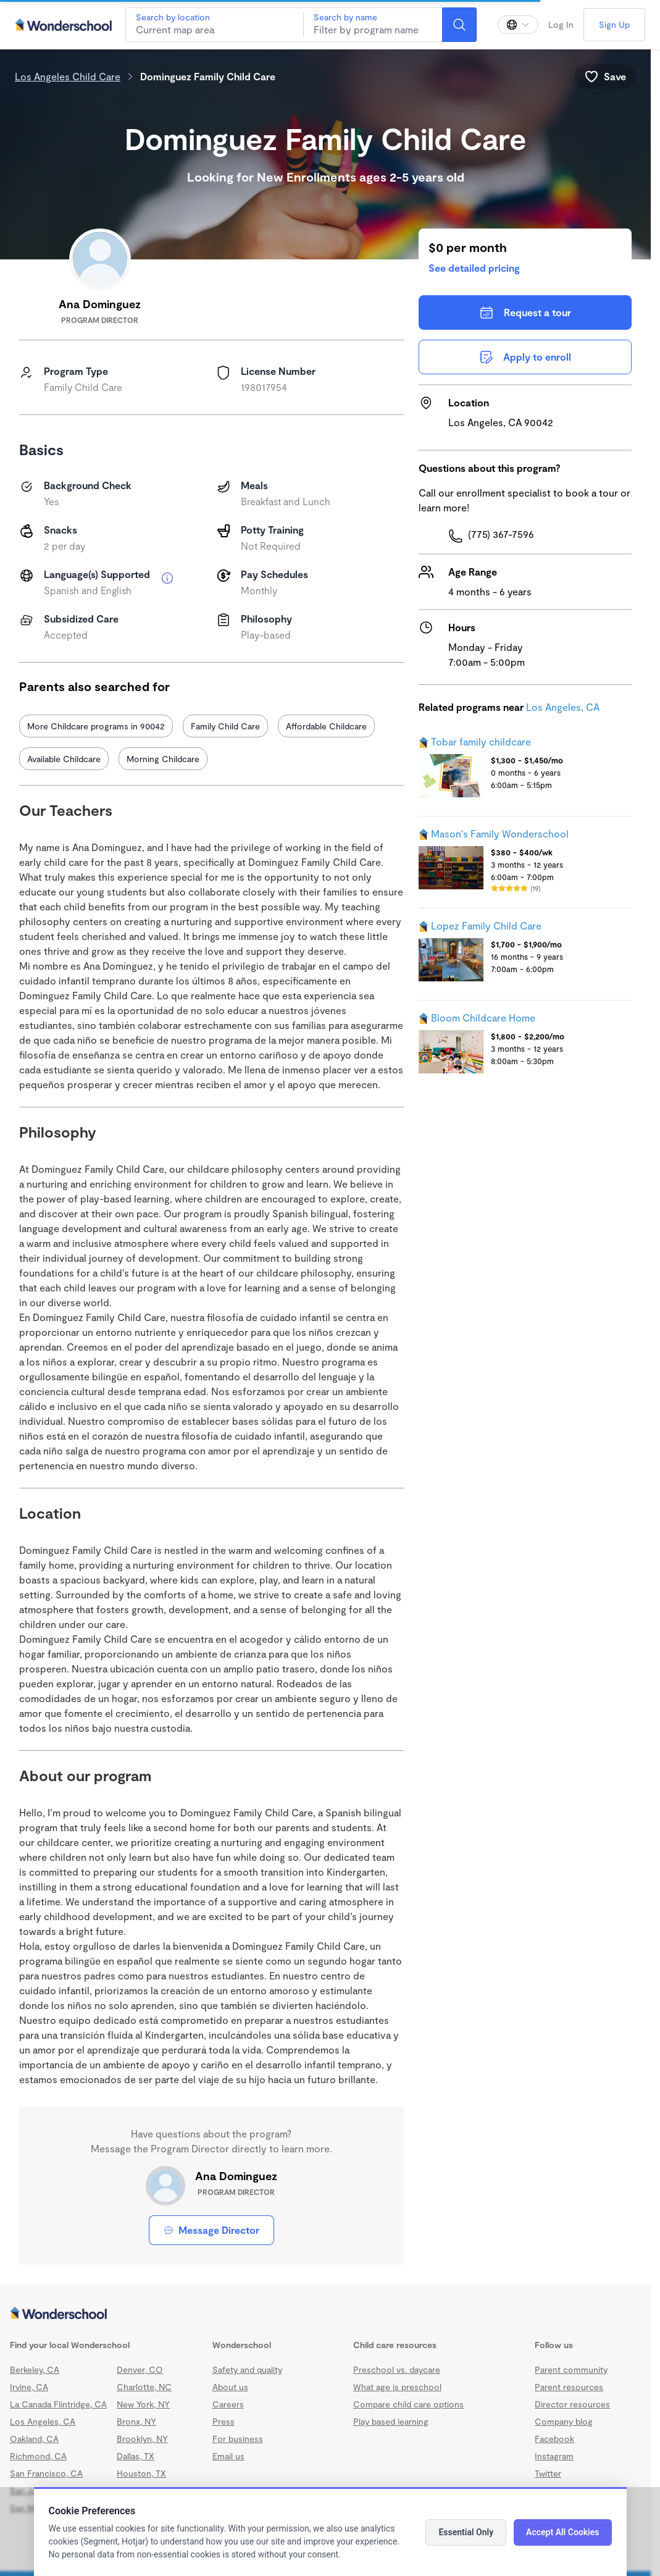 This screenshot has width=660, height=2576. I want to click on New York, NY, so click(143, 2404).